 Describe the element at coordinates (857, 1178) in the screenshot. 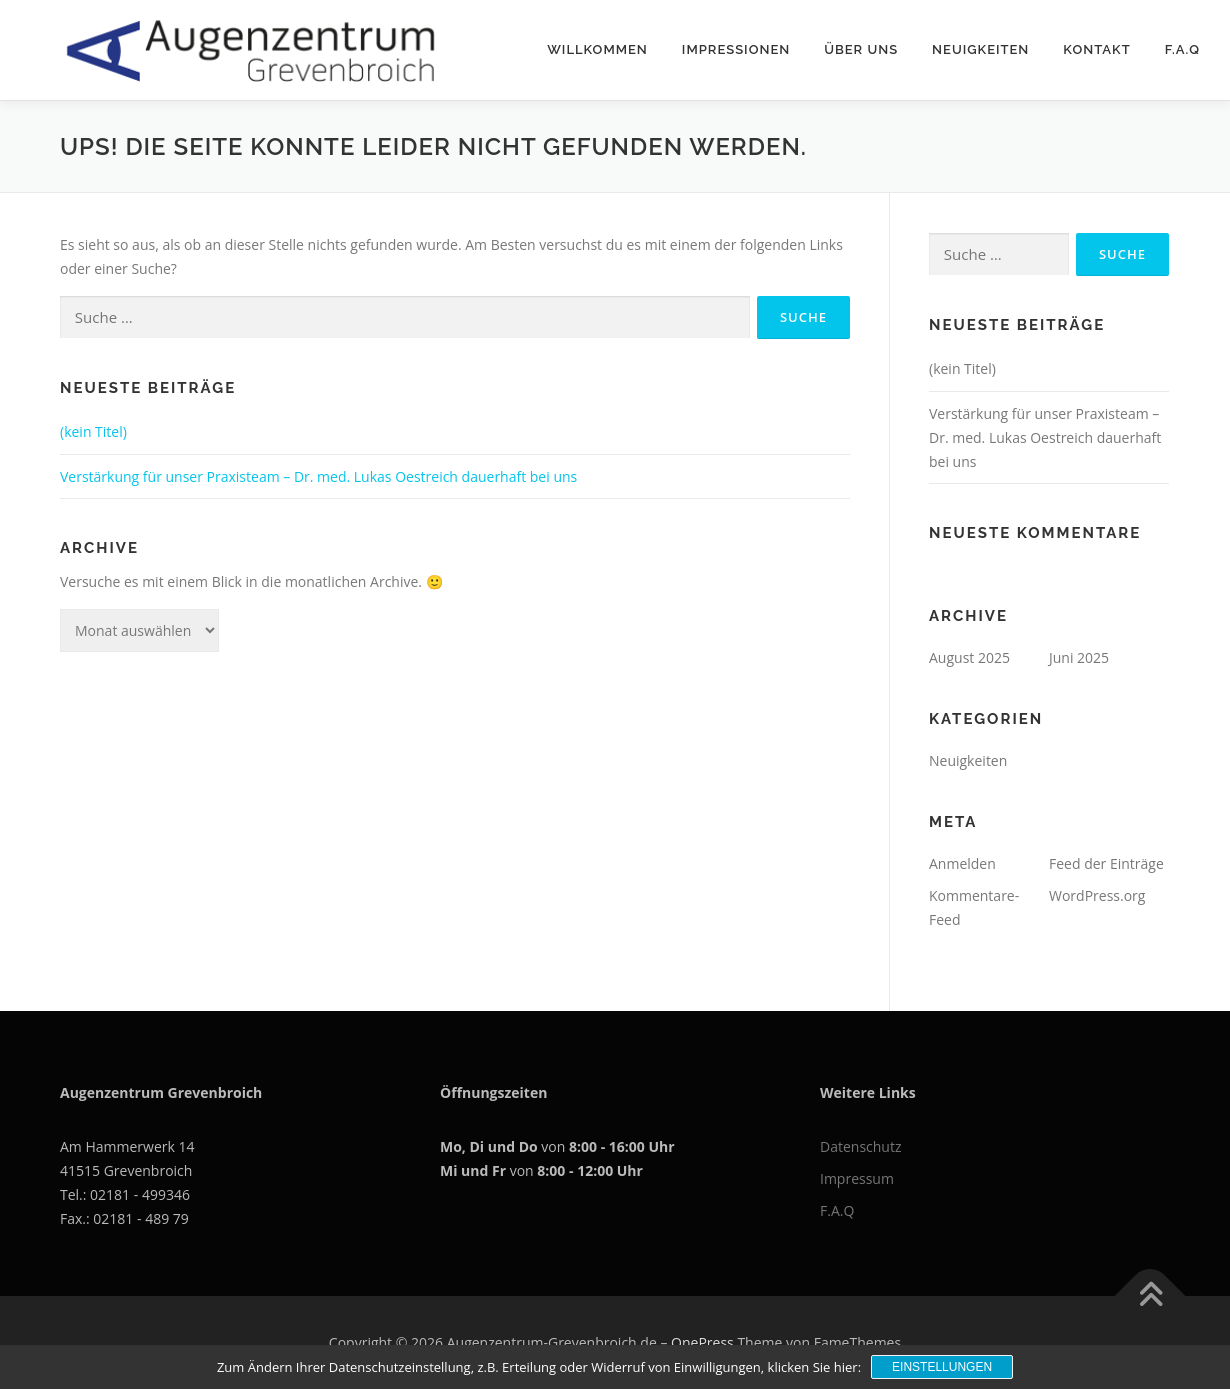

I see `Impressum` at that location.